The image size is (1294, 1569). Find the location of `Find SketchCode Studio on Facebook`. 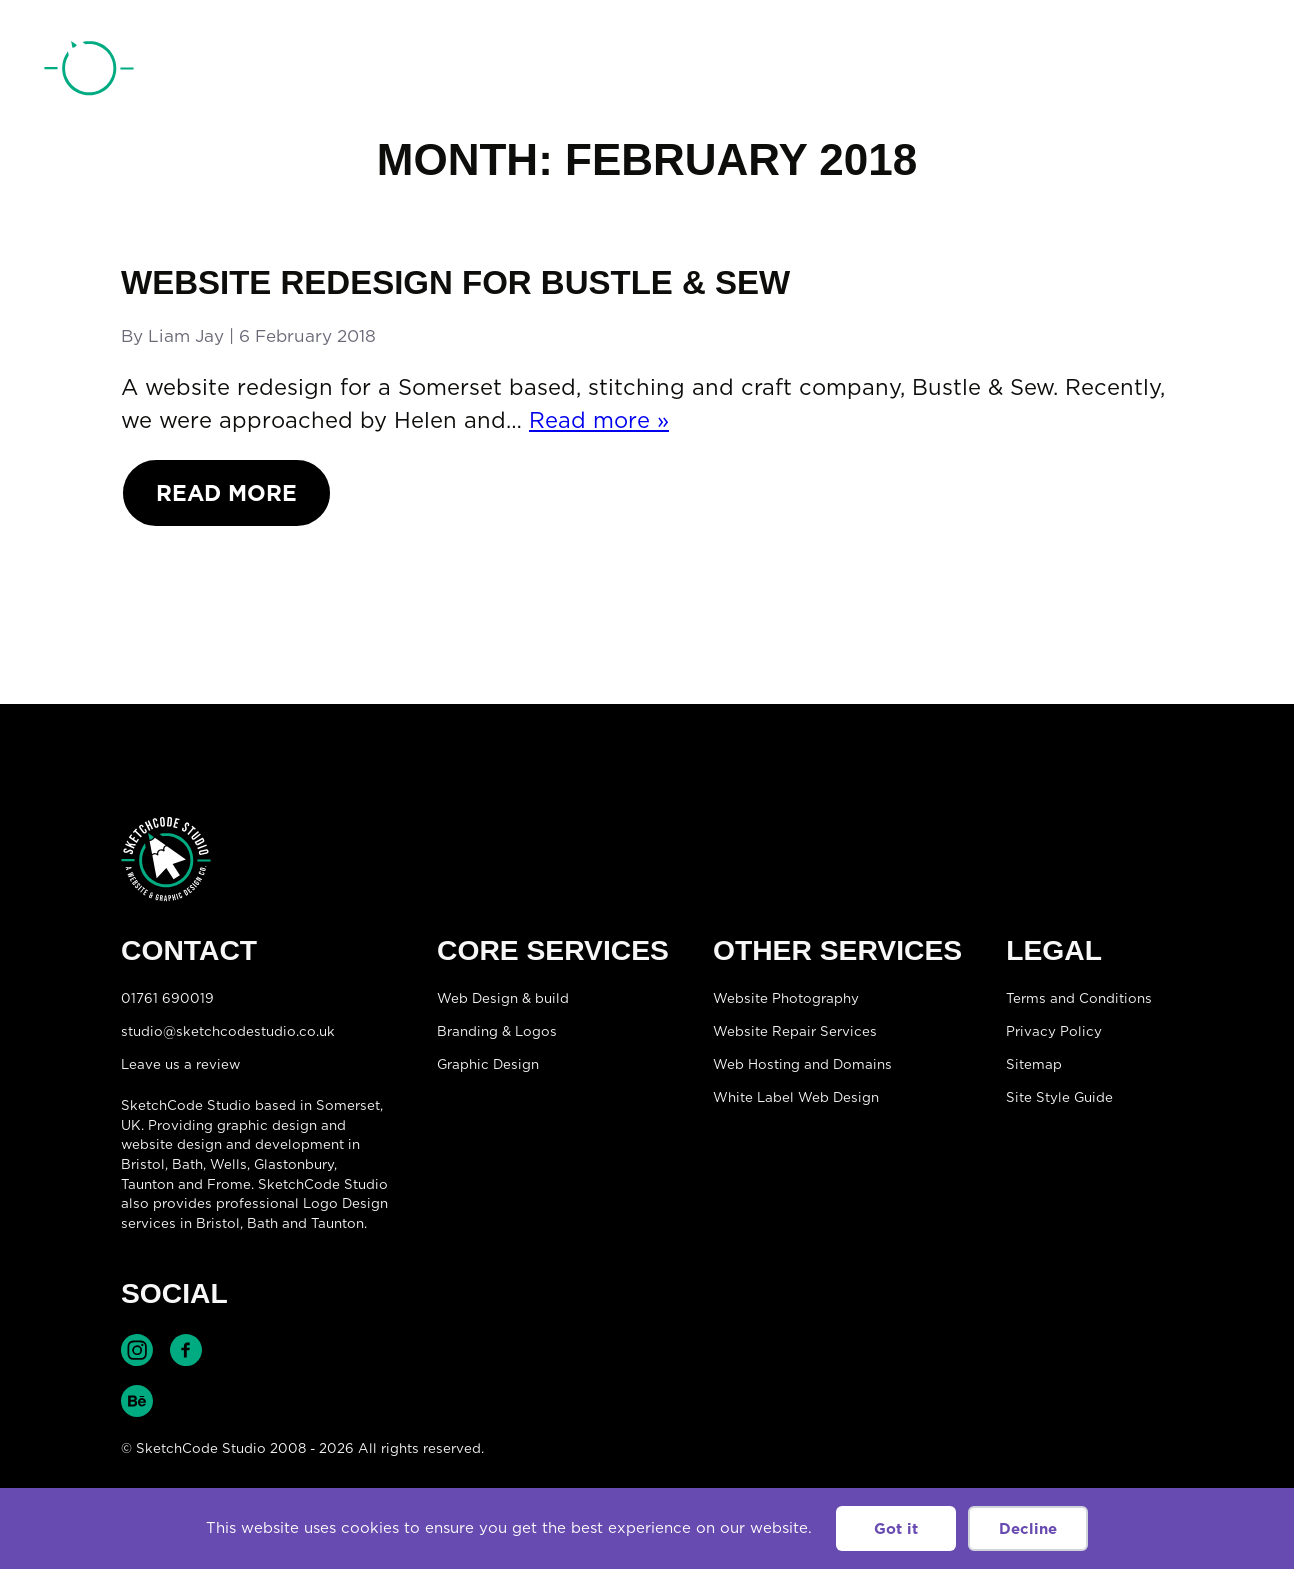

Find SketchCode Studio on Facebook is located at coordinates (186, 1350).